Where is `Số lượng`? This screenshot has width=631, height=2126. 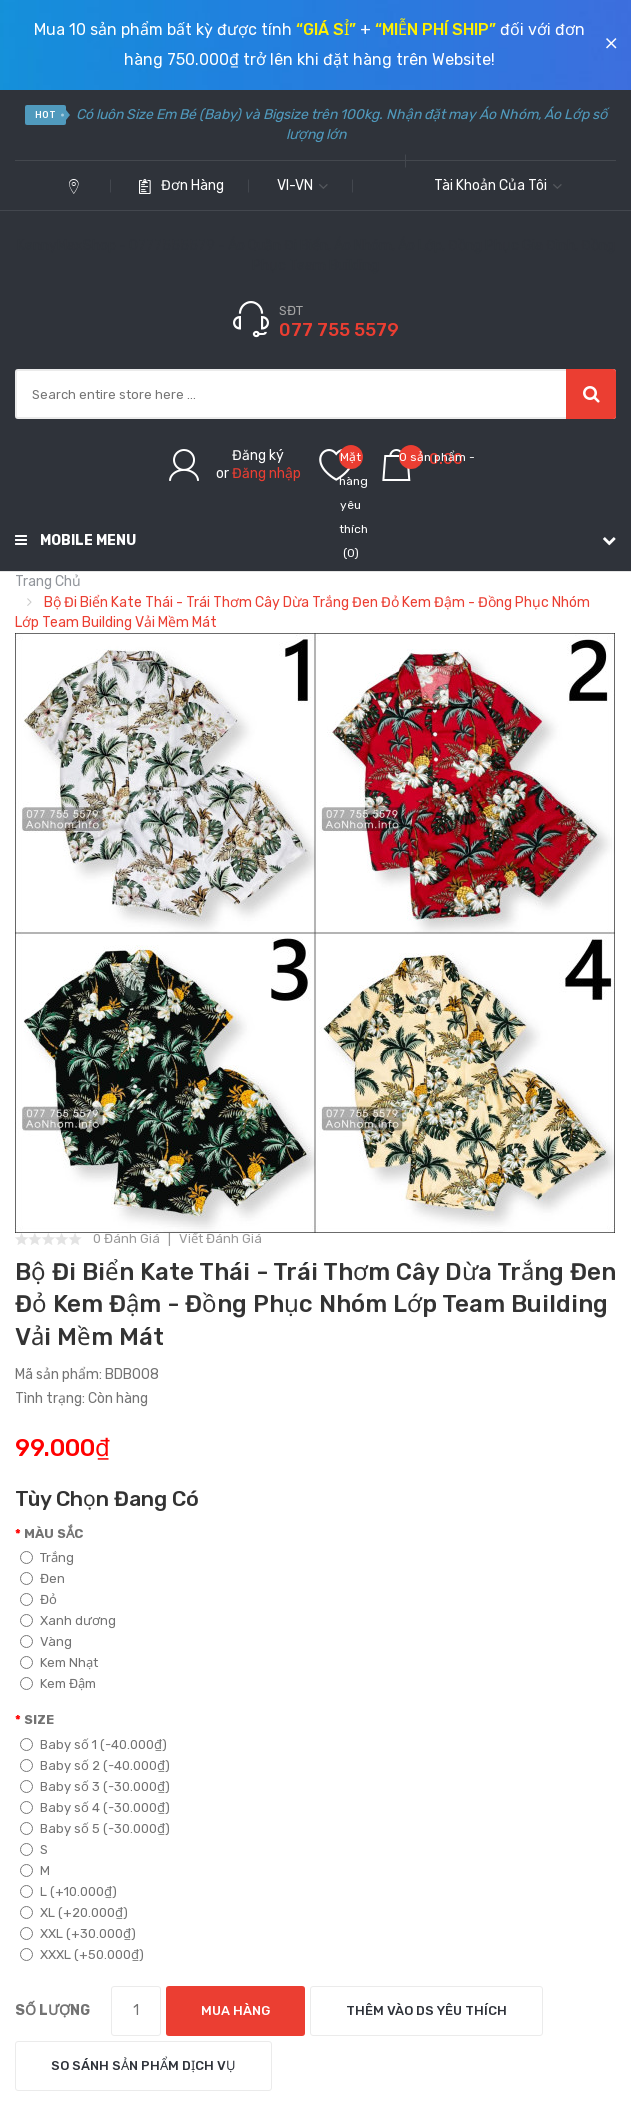
Số lượng is located at coordinates (52, 2010).